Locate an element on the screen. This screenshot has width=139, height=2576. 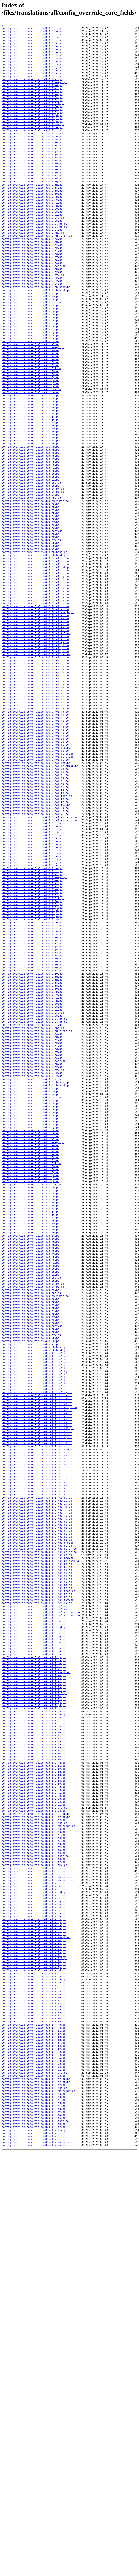
config_override_core_fields-3.0.0.os.po is located at coordinates (32, 249).